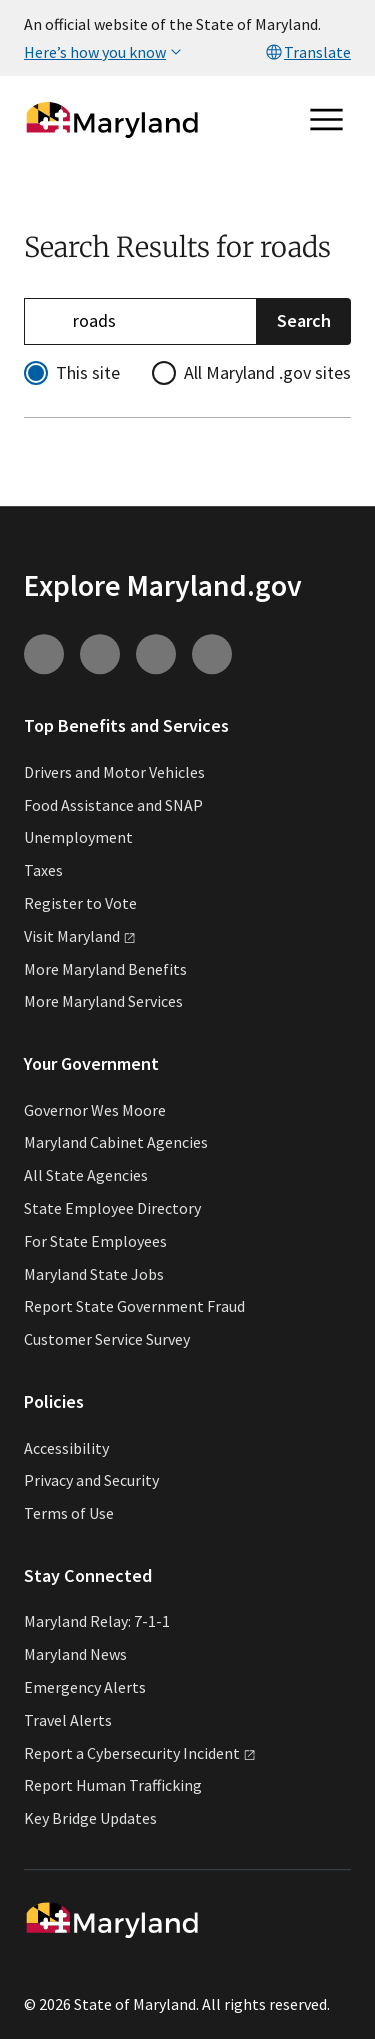 The height and width of the screenshot is (2039, 375). Describe the element at coordinates (100, 654) in the screenshot. I see `[Connect with us on Youtube (external link)]` at that location.